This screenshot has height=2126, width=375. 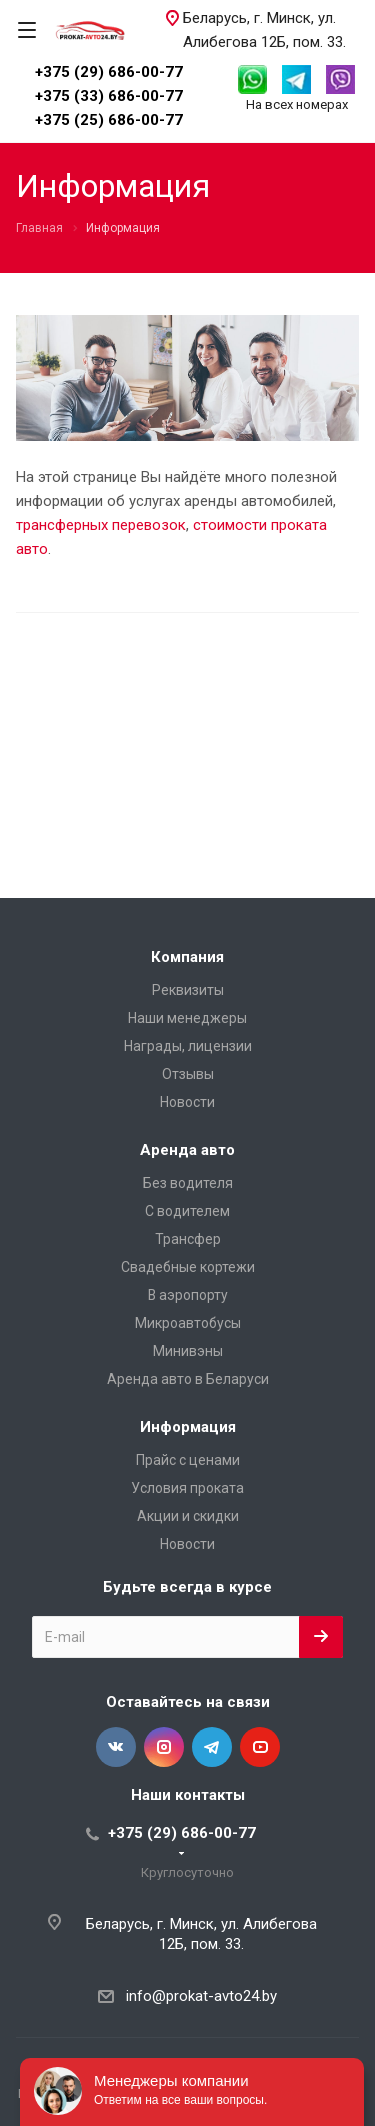 I want to click on info@prokat-avto24.by, so click(x=201, y=1996).